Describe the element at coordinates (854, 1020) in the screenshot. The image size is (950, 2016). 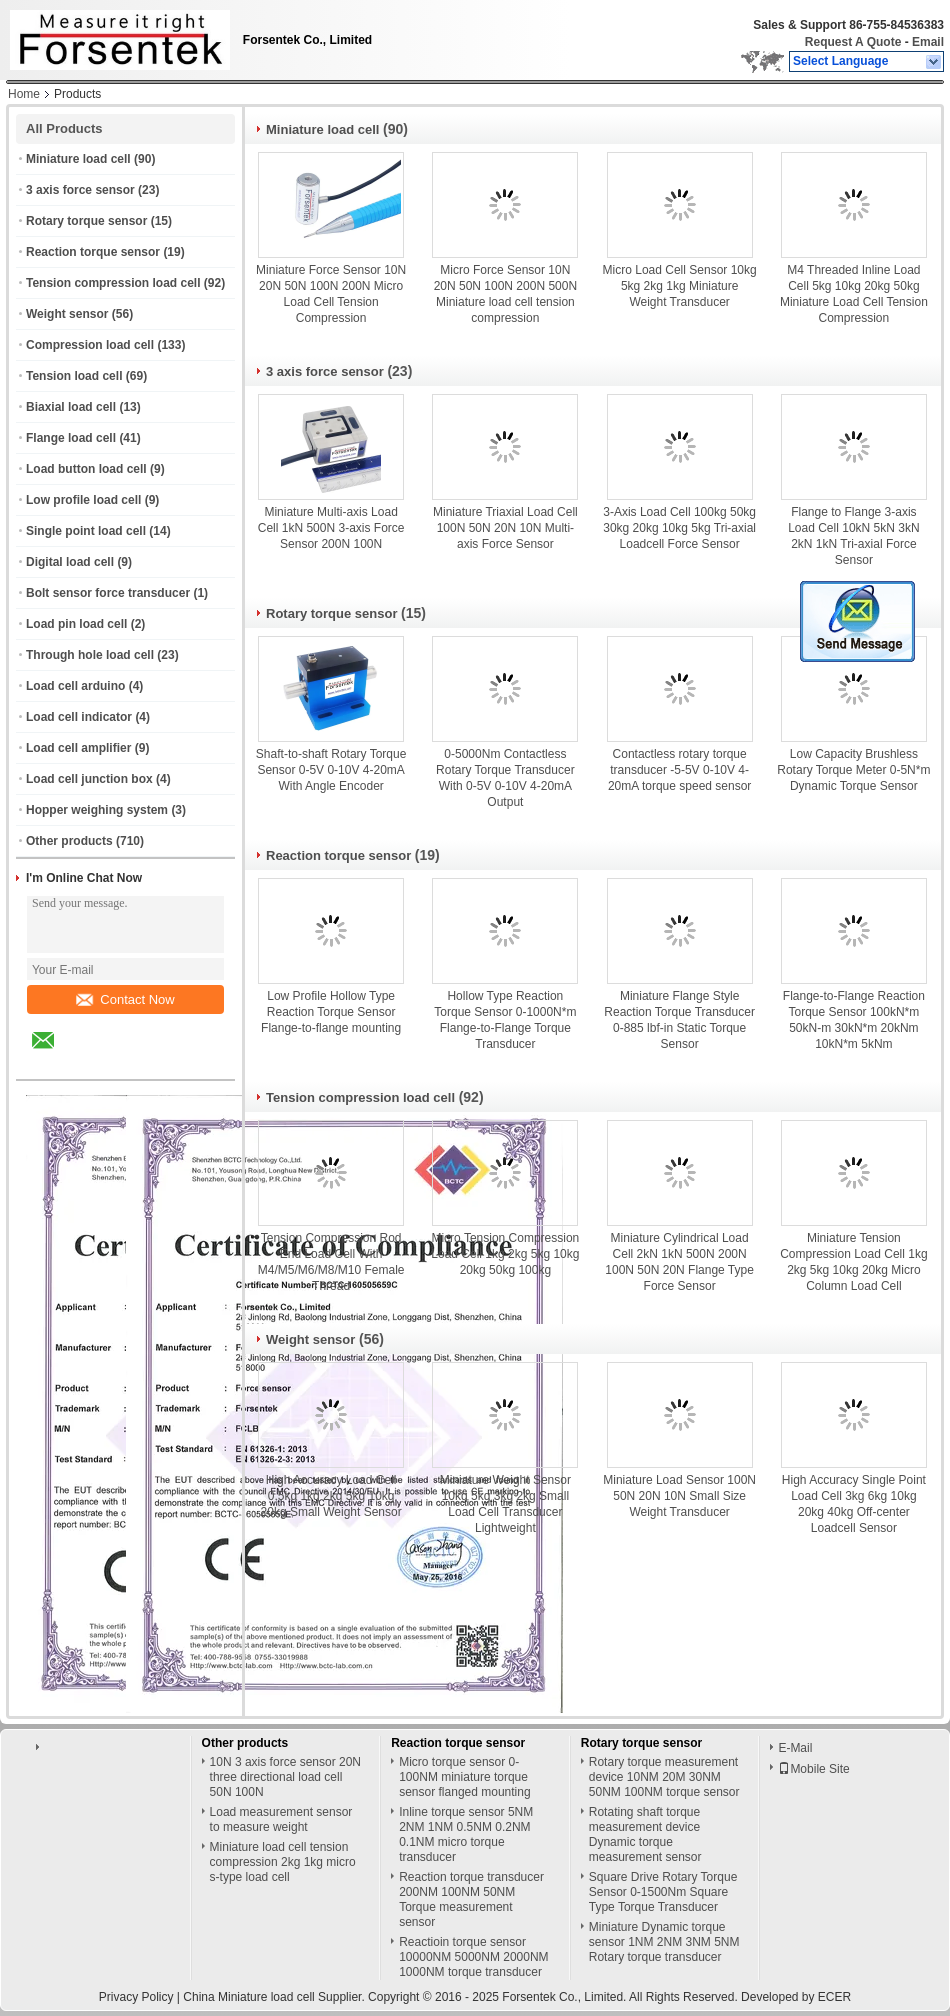
I see `Flange-to-Flange Reaction Torque Sensor 100kN*m 50kN-m 30kN*m 20kNm 10kN*m 5kNm` at that location.